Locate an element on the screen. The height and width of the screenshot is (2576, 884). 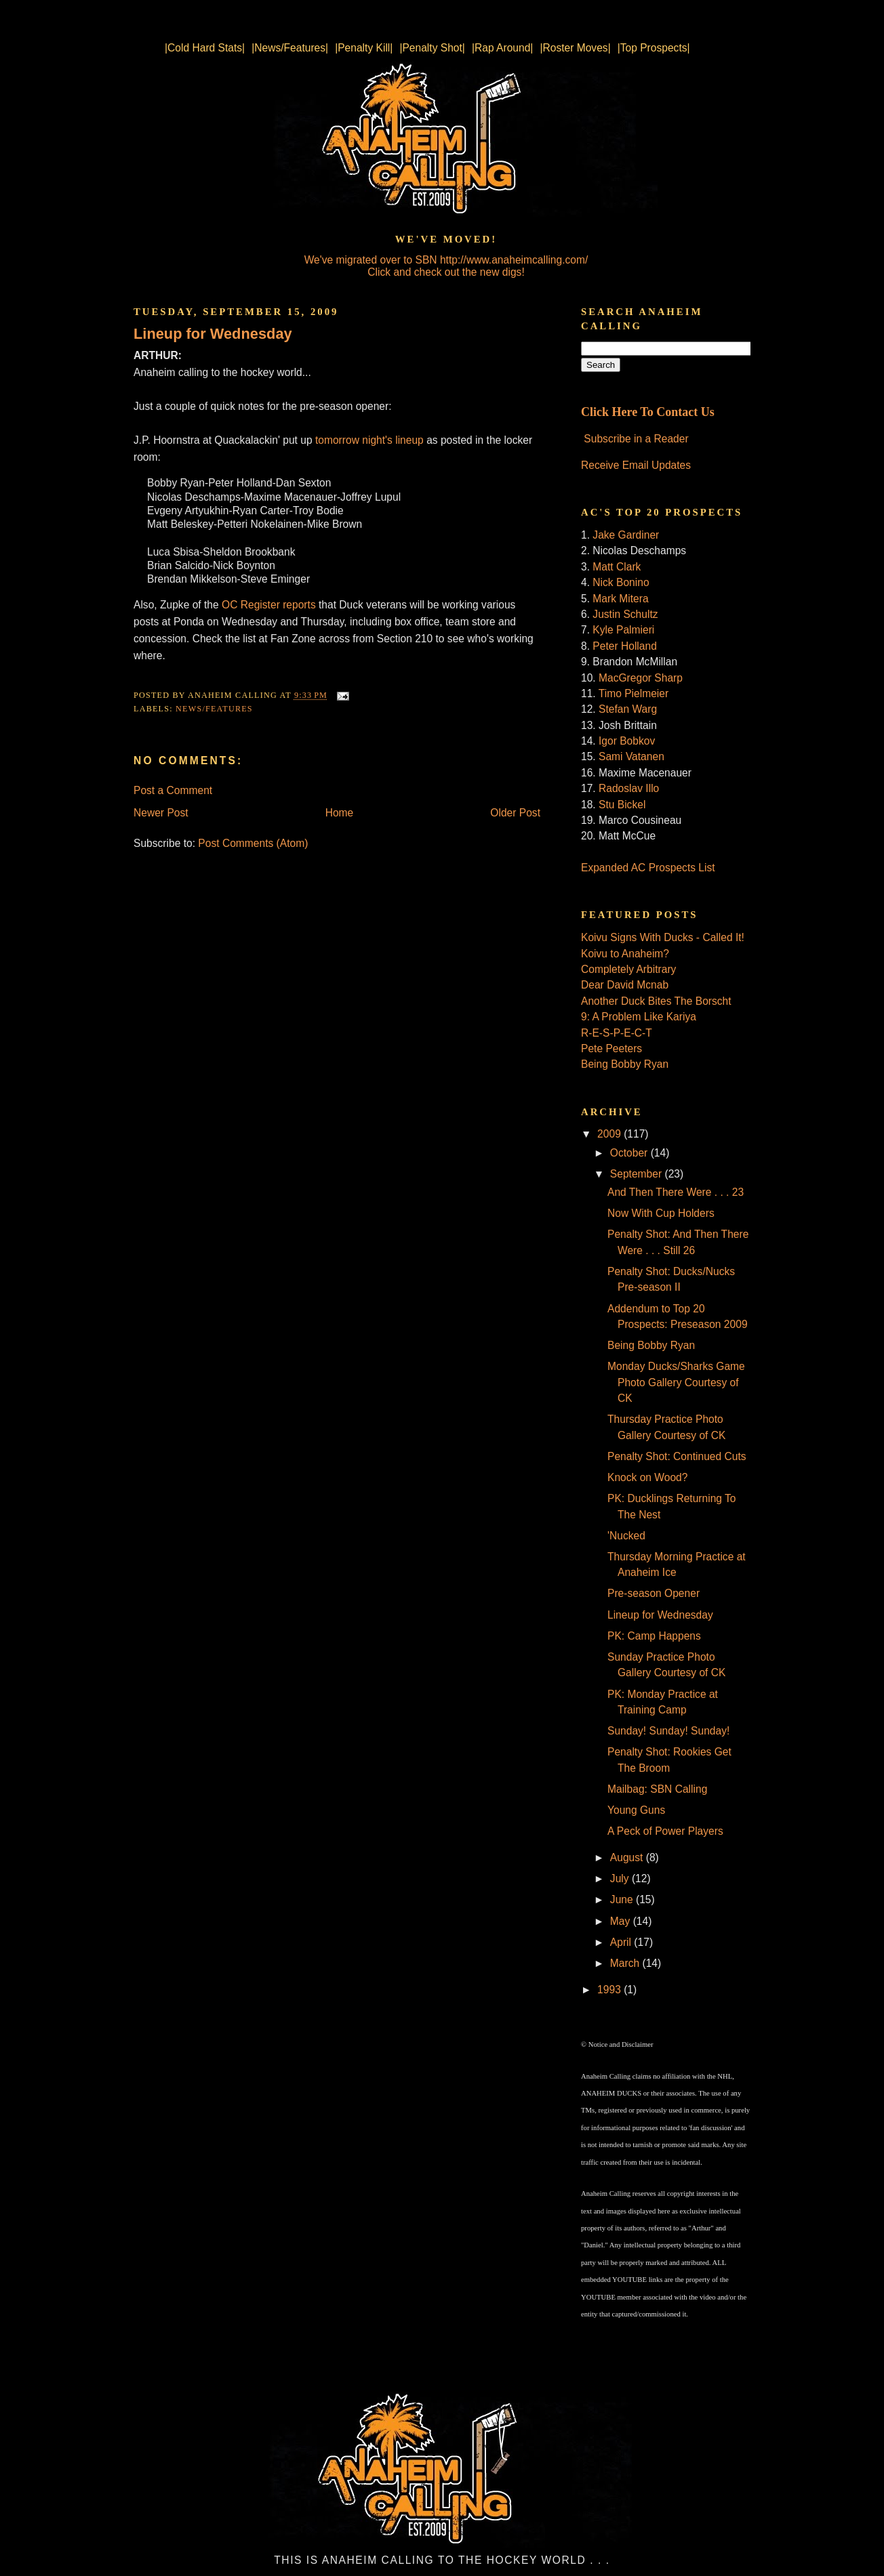
Being Bobby Ryan is located at coordinates (624, 1064).